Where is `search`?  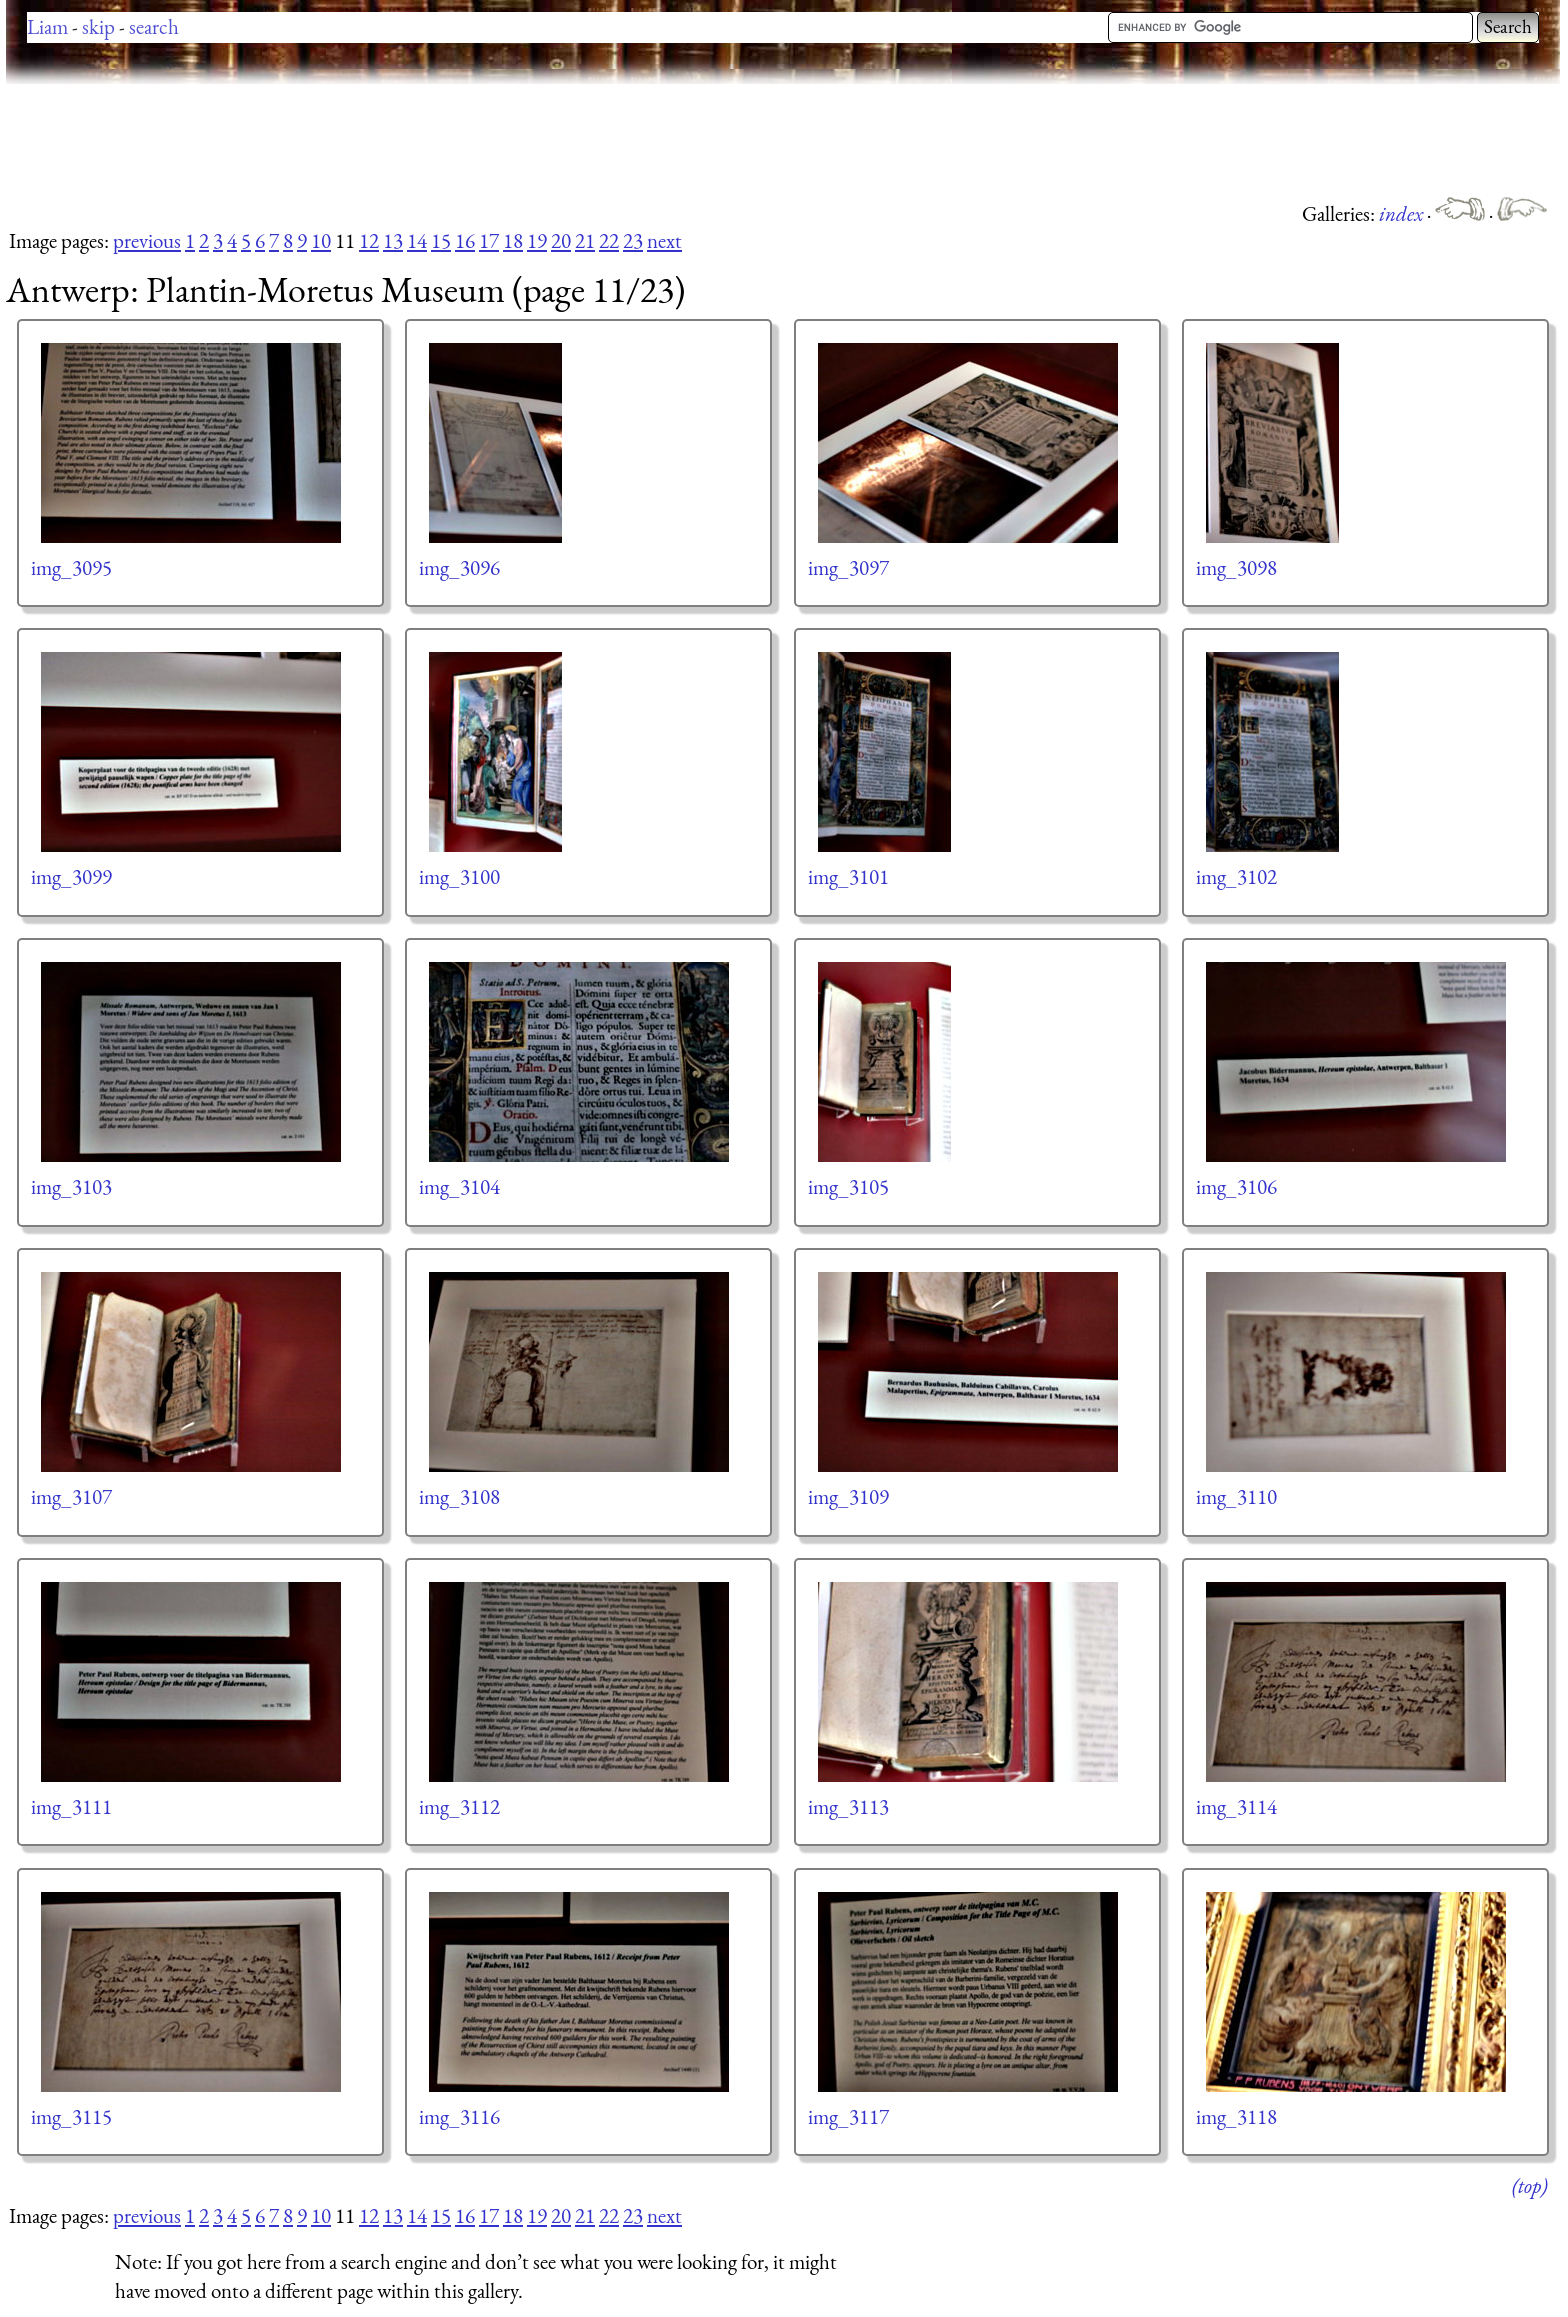
search is located at coordinates (154, 26).